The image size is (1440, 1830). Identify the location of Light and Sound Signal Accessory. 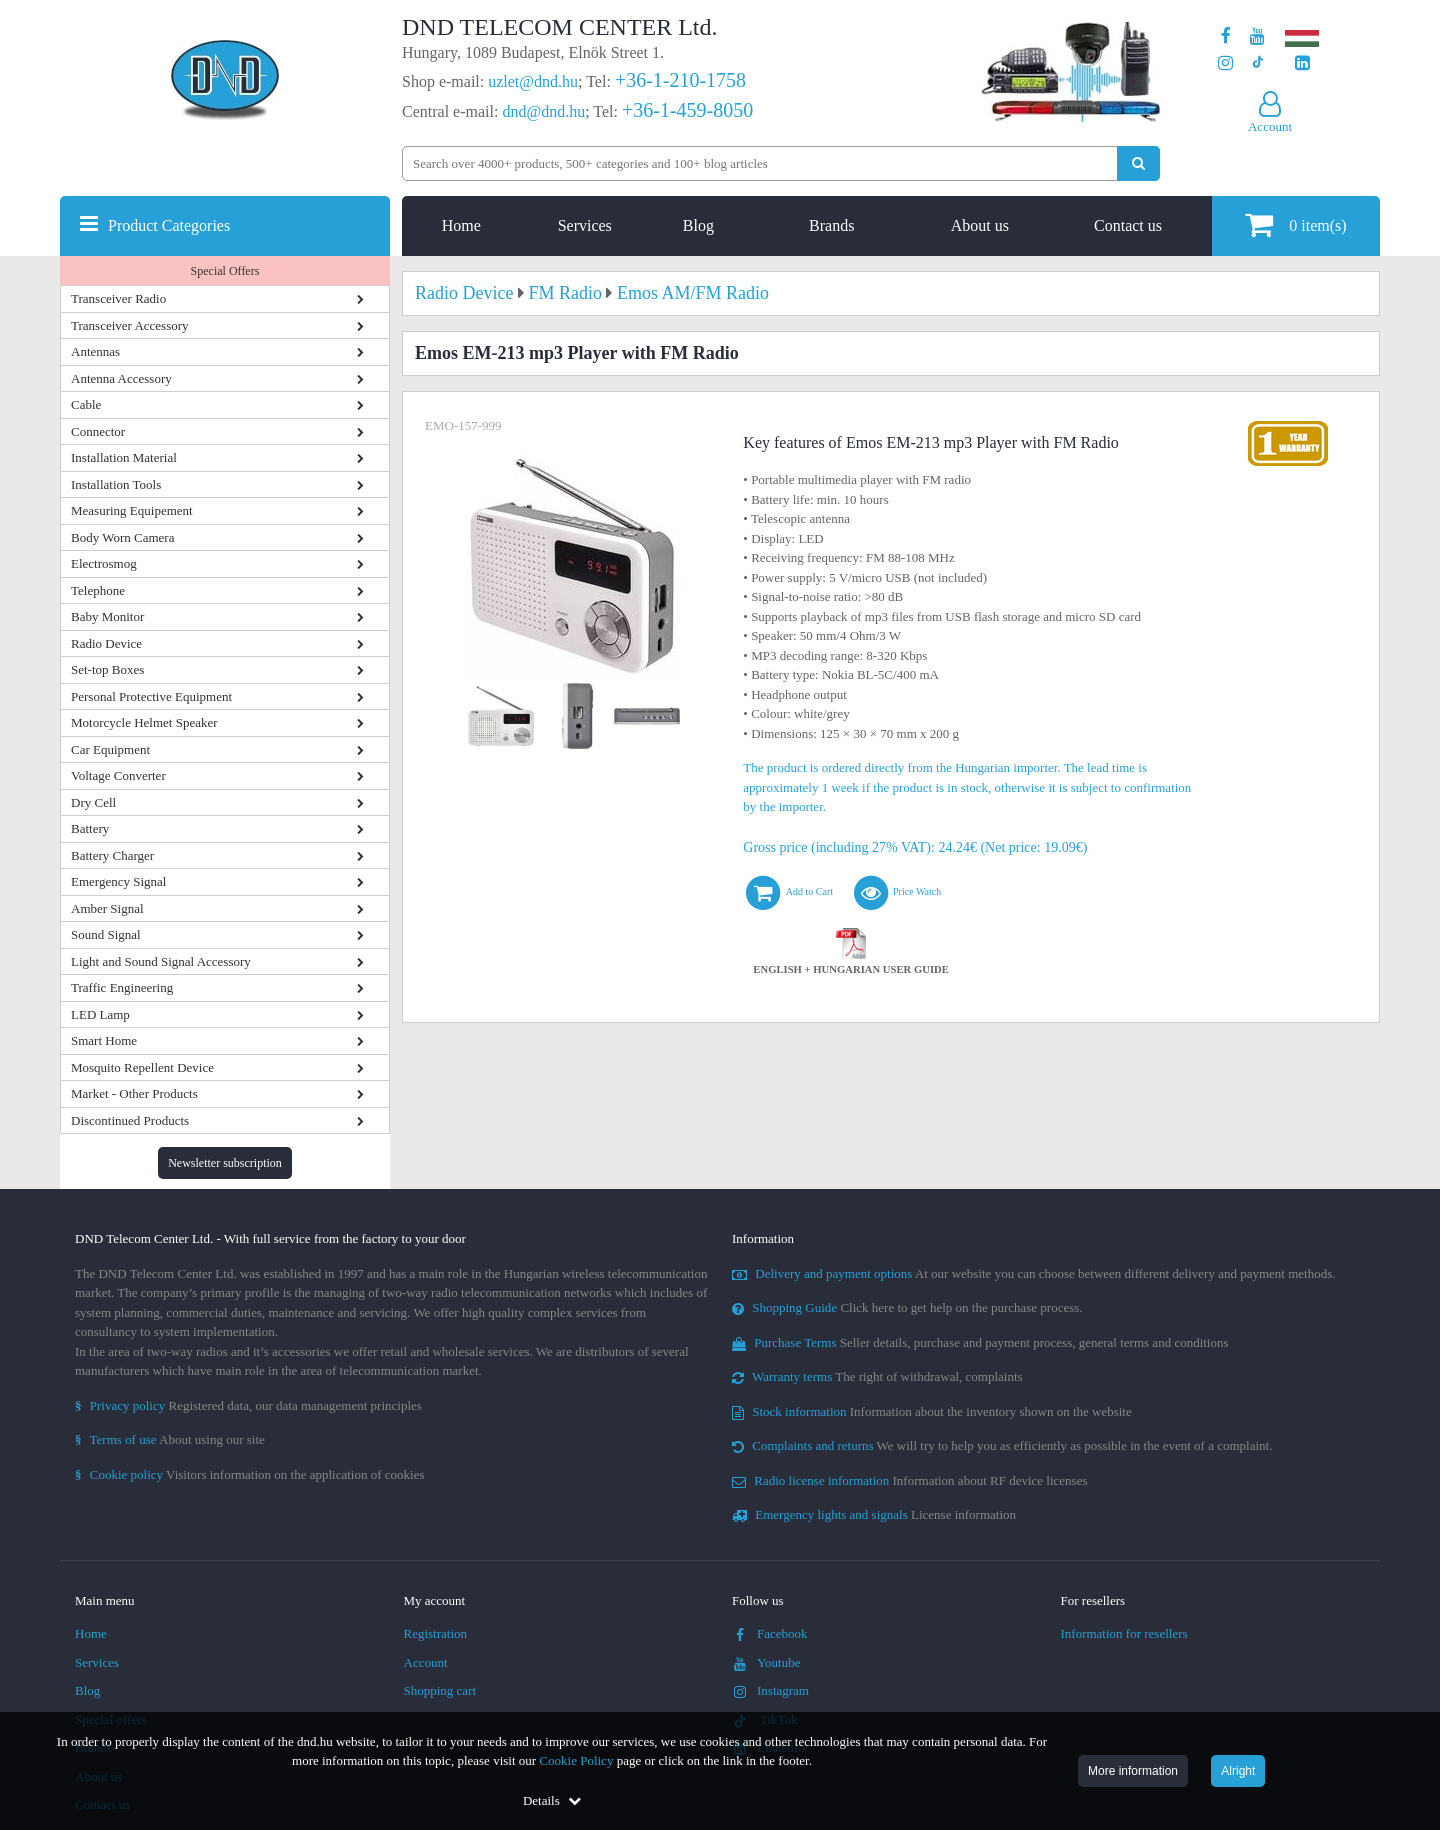
(161, 961).